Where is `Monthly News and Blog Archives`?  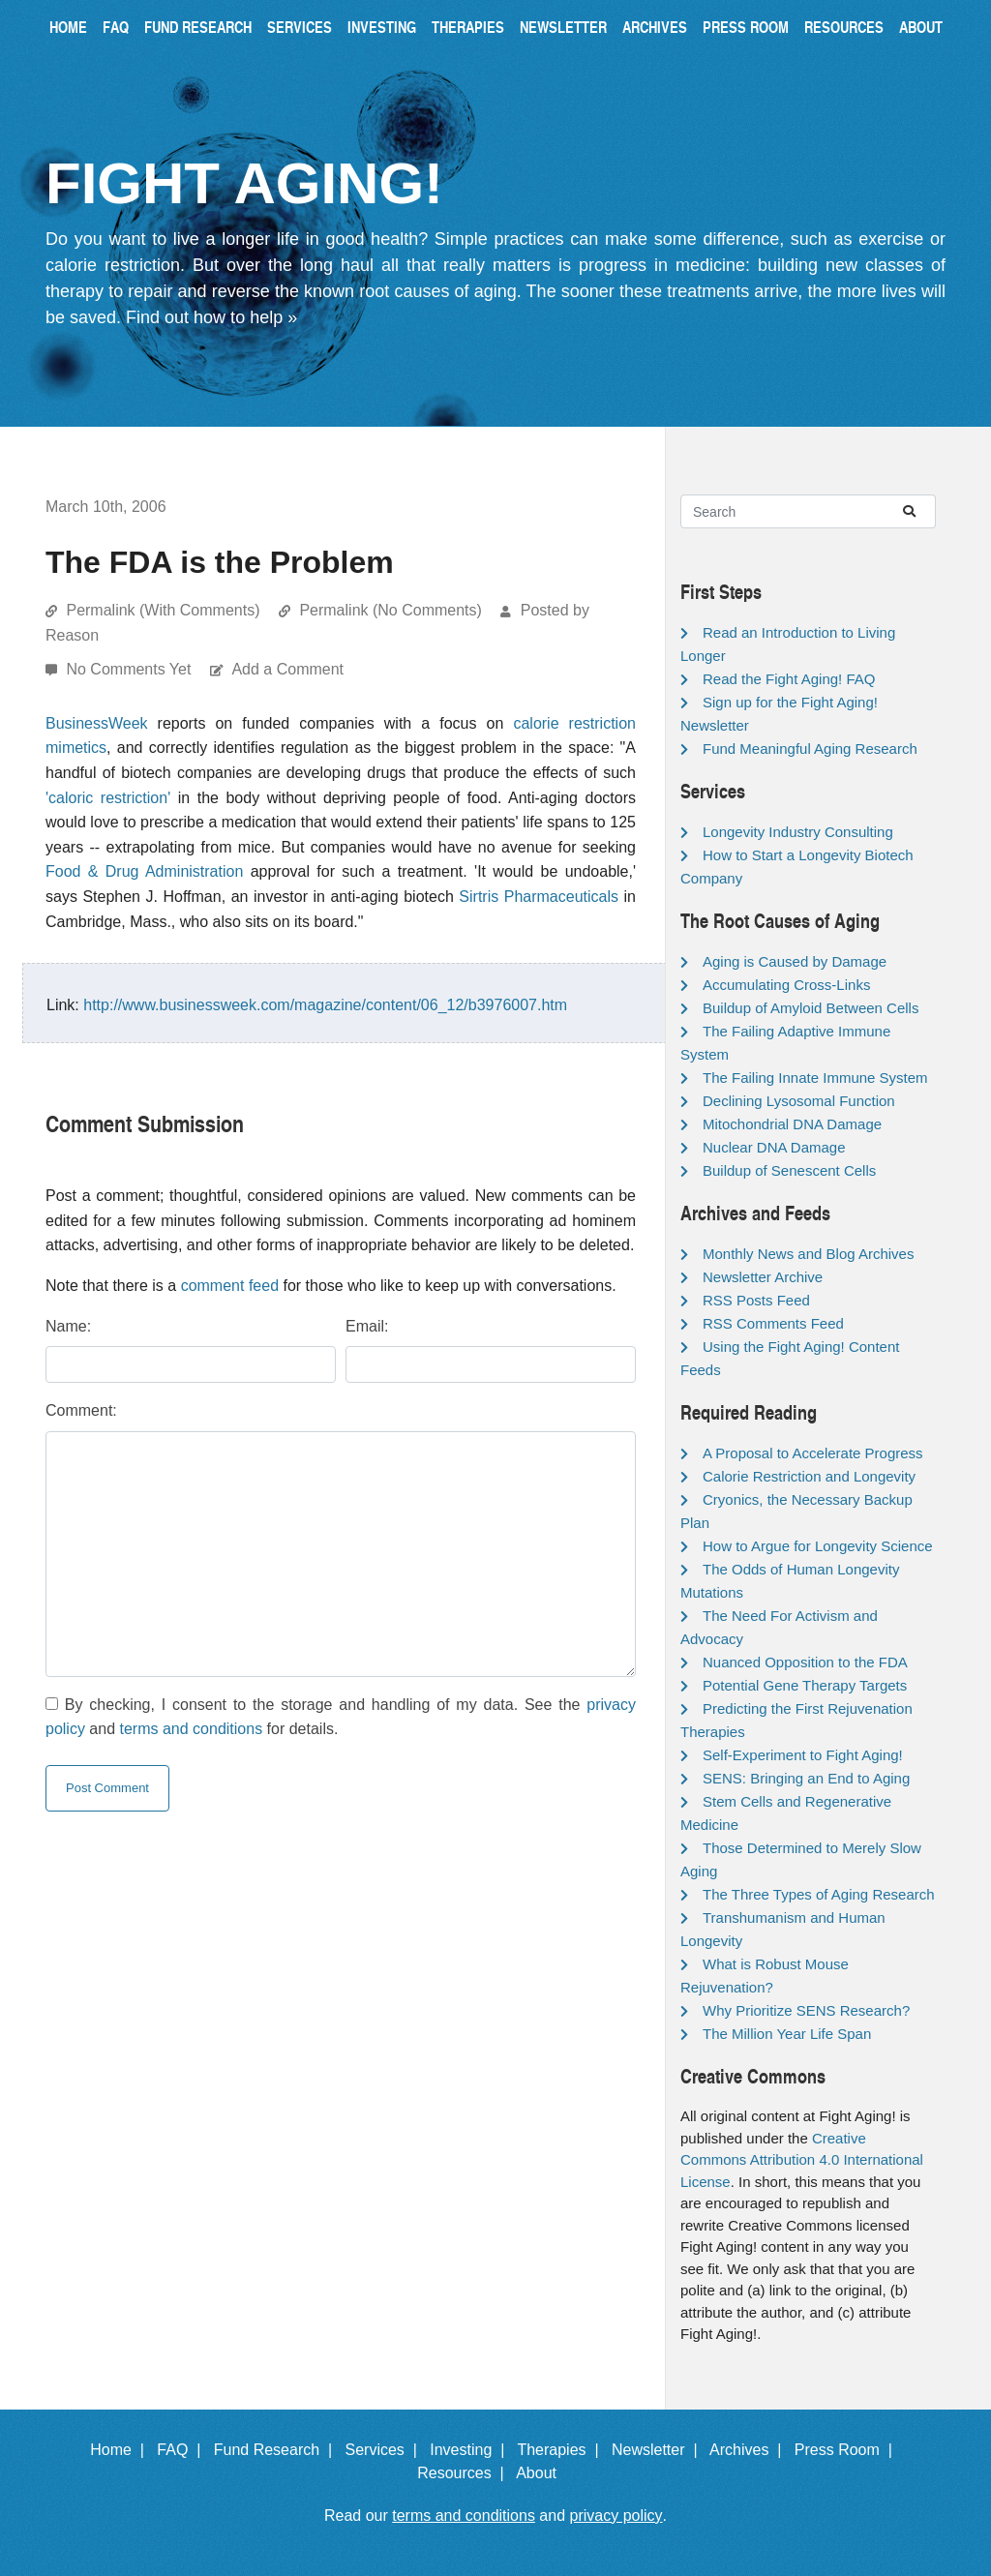
Monthly News and Blog Archives is located at coordinates (808, 1253).